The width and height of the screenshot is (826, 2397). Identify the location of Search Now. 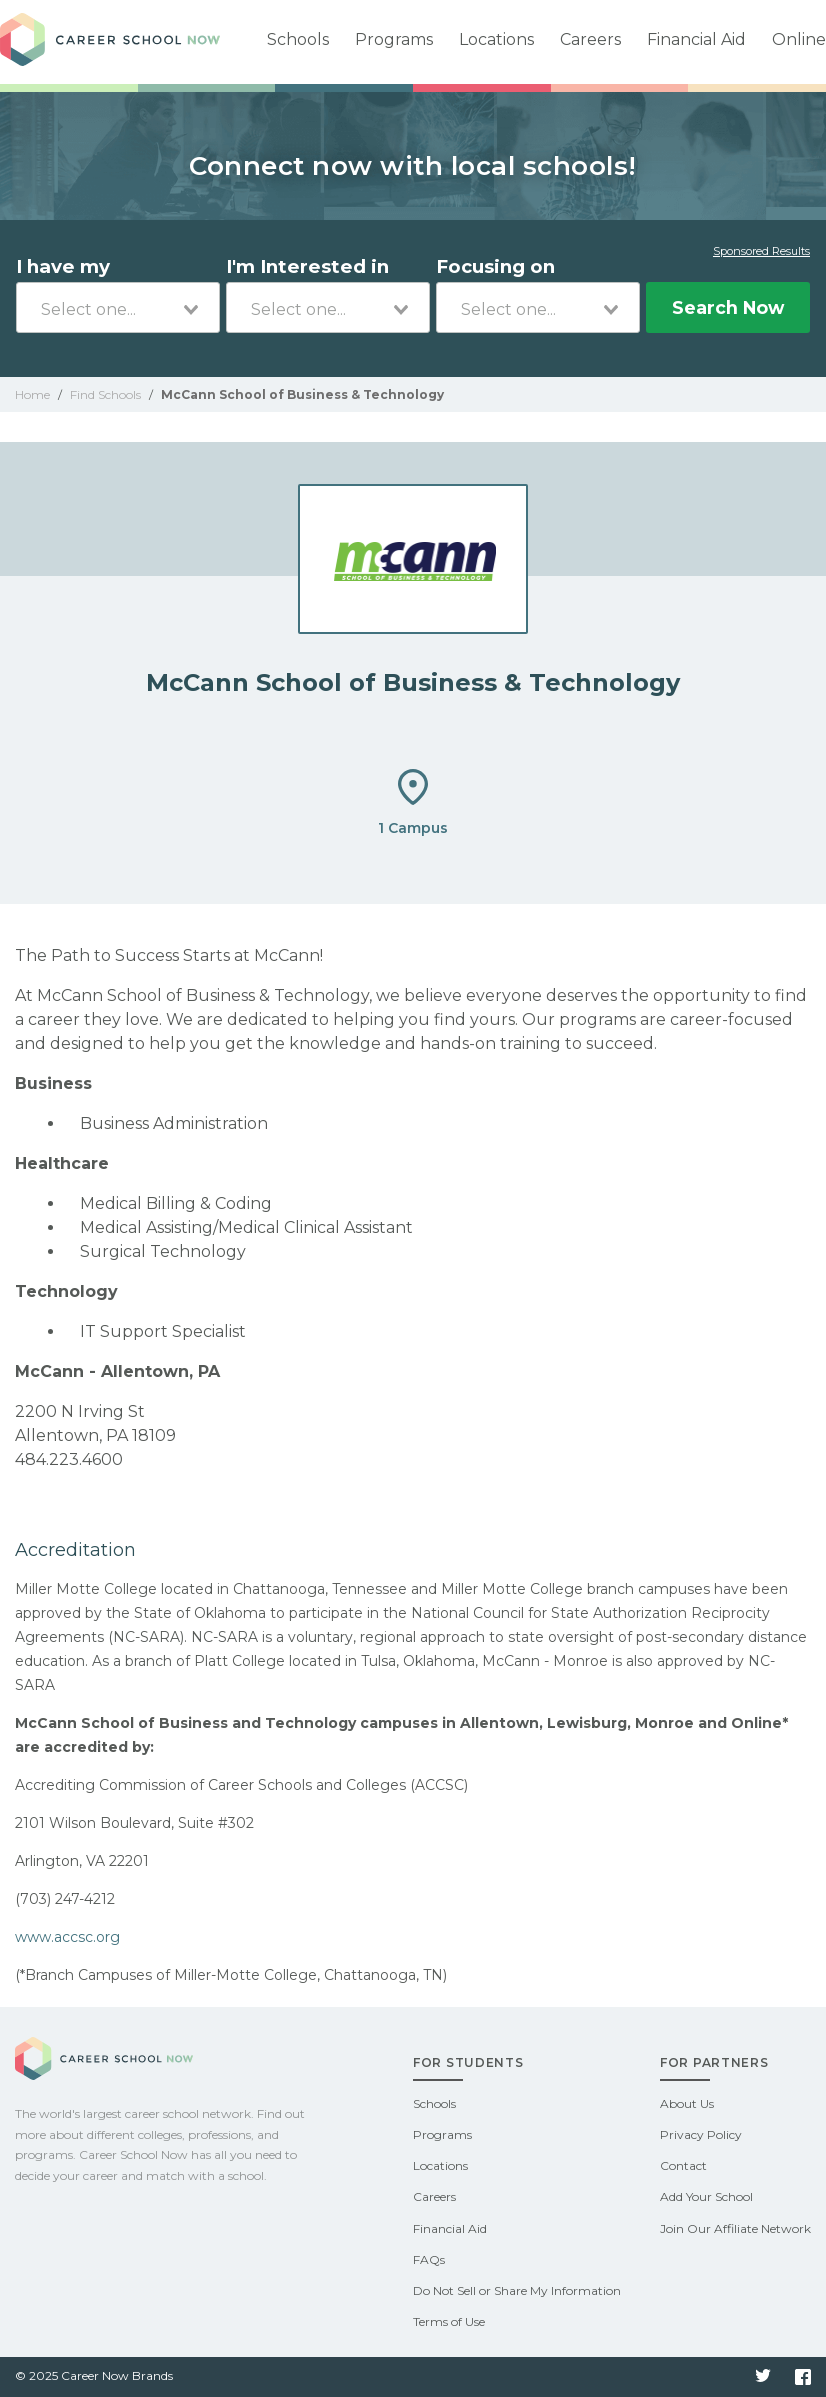
(728, 307).